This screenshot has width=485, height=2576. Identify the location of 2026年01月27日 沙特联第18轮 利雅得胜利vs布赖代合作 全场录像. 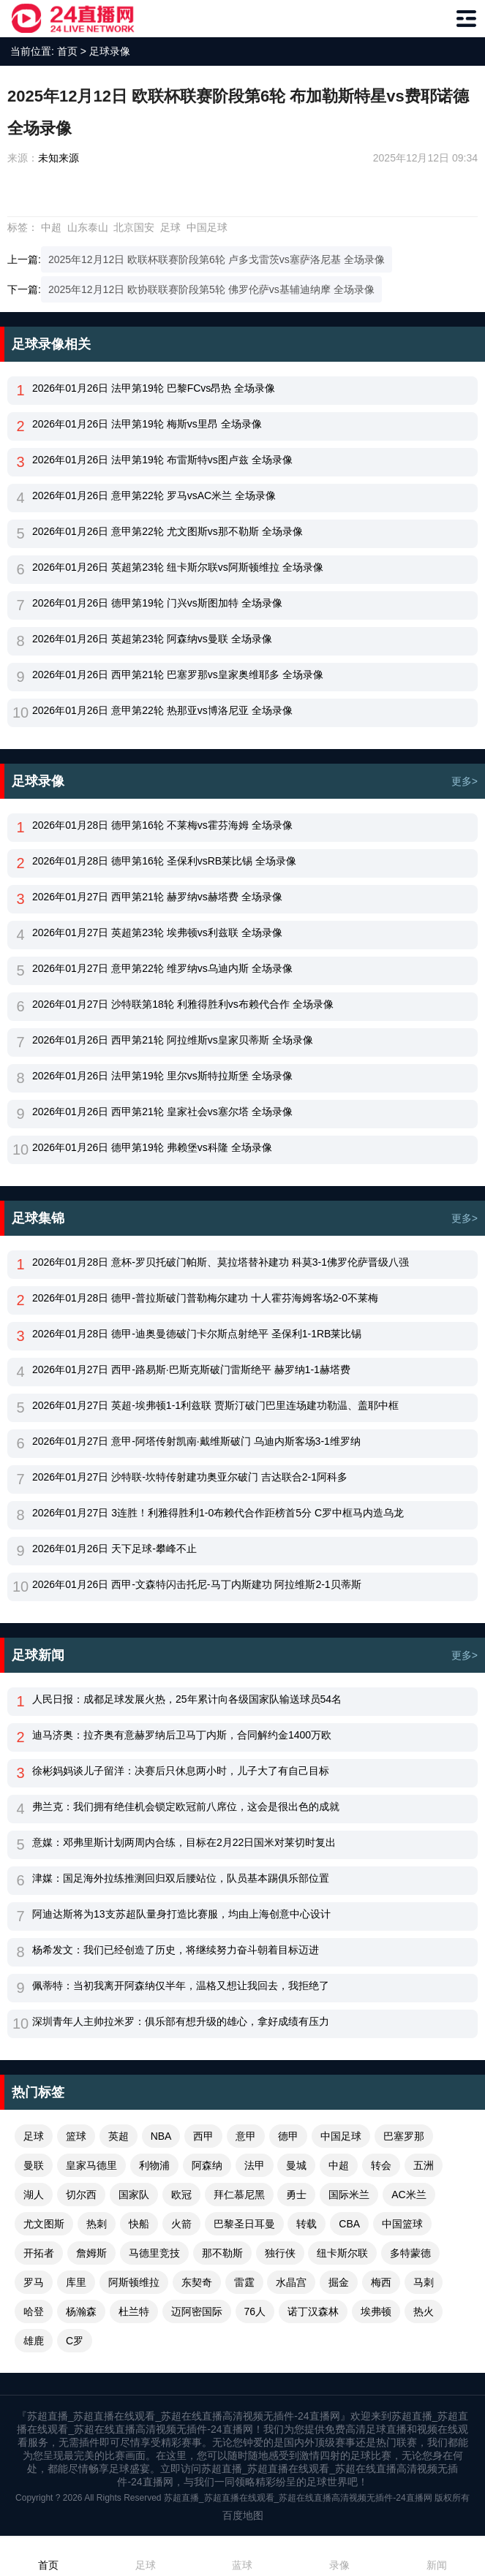
(183, 1004).